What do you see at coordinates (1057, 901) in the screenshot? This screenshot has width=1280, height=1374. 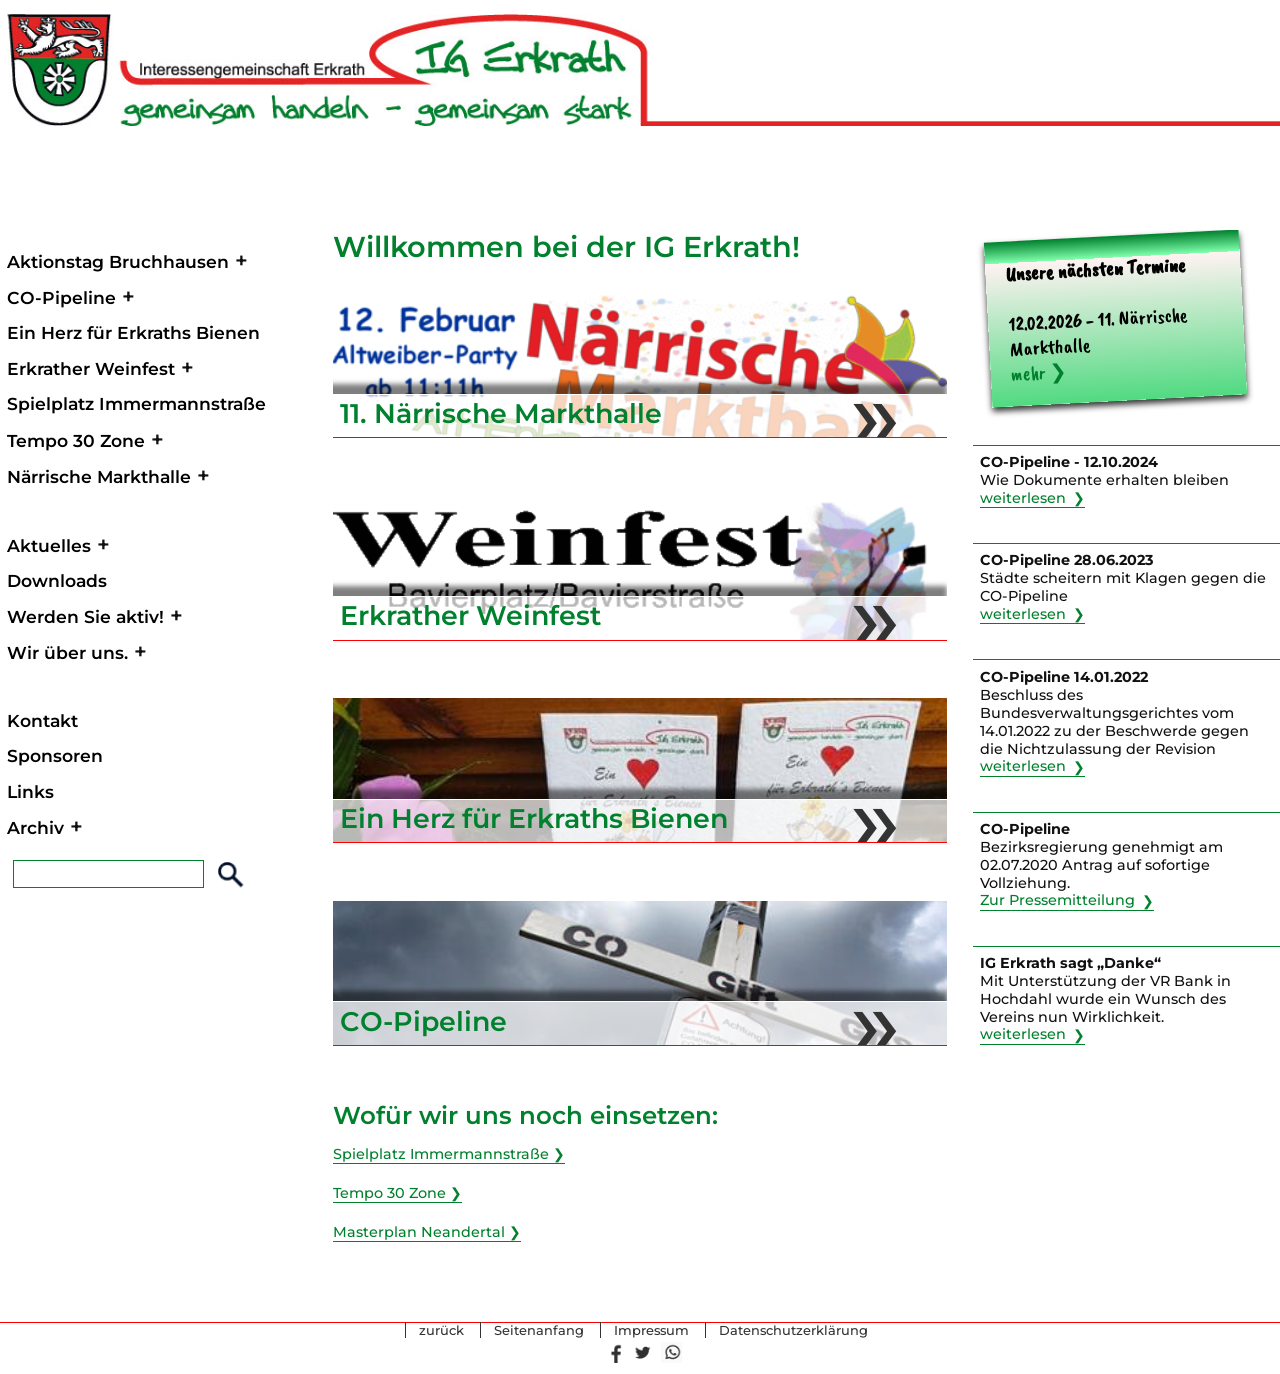 I see `Zur Pressemitteilung` at bounding box center [1057, 901].